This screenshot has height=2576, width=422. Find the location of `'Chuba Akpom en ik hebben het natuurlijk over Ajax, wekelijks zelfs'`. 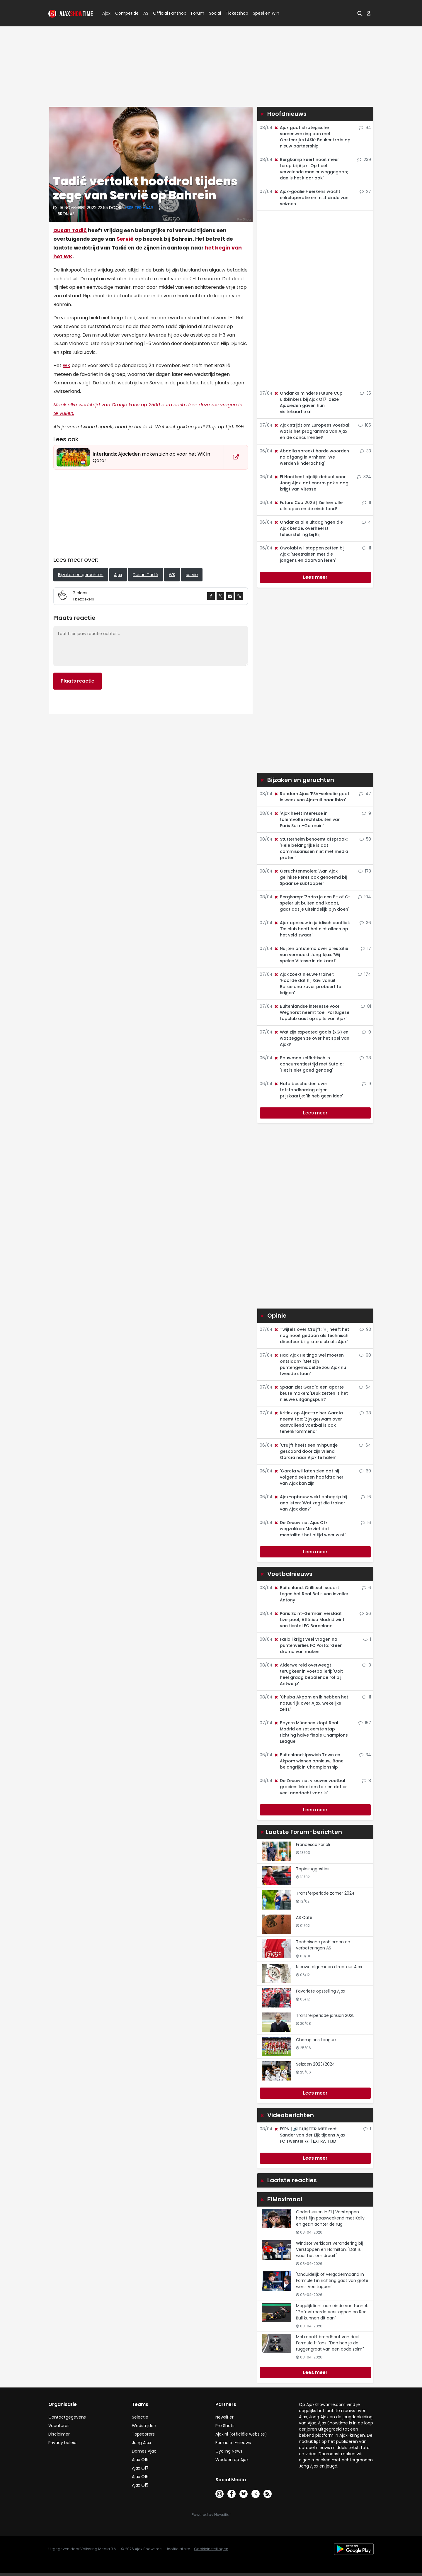

'Chuba Akpom en ik hebben het natuurlijk over Ajax, wekelijks zelfs' is located at coordinates (311, 1703).